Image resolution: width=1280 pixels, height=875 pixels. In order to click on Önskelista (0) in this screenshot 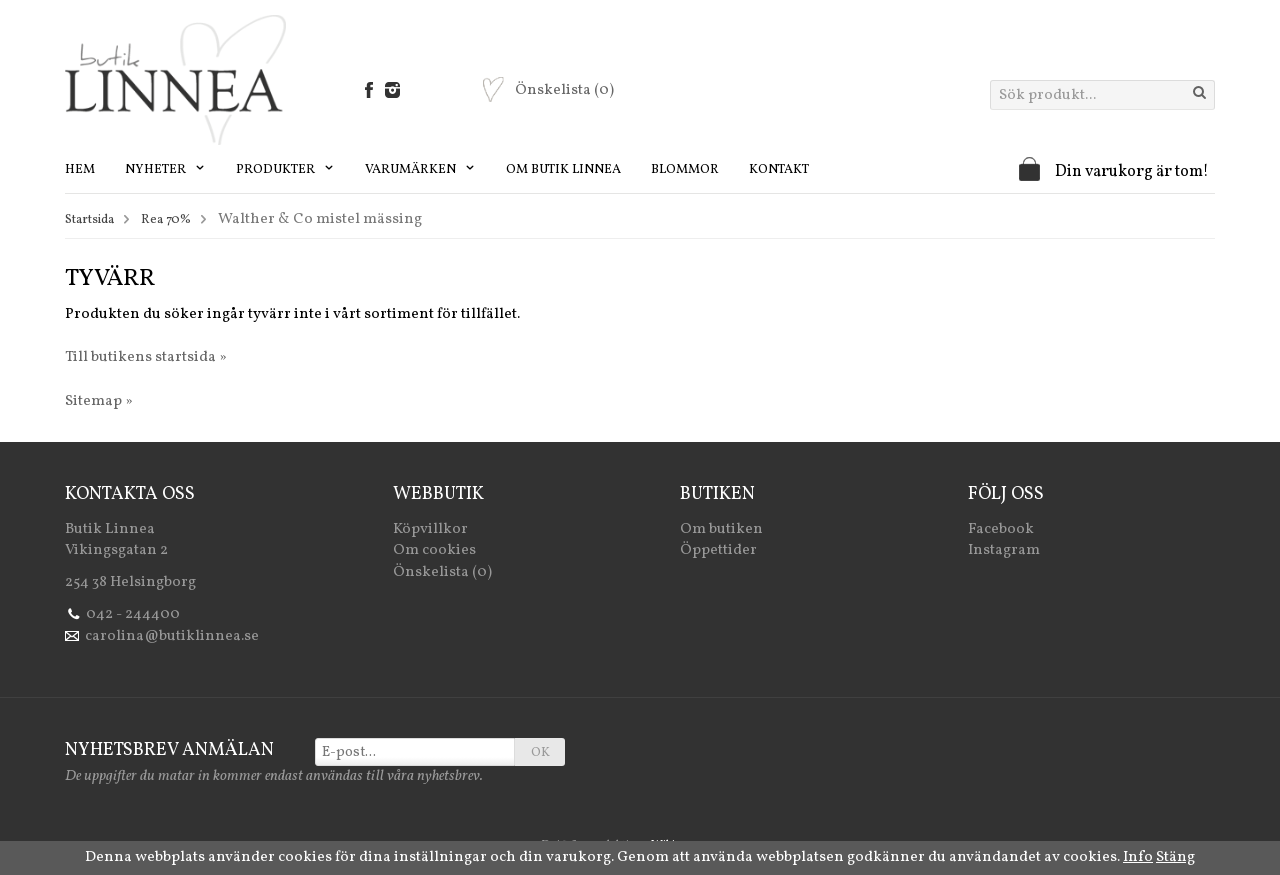, I will do `click(442, 572)`.